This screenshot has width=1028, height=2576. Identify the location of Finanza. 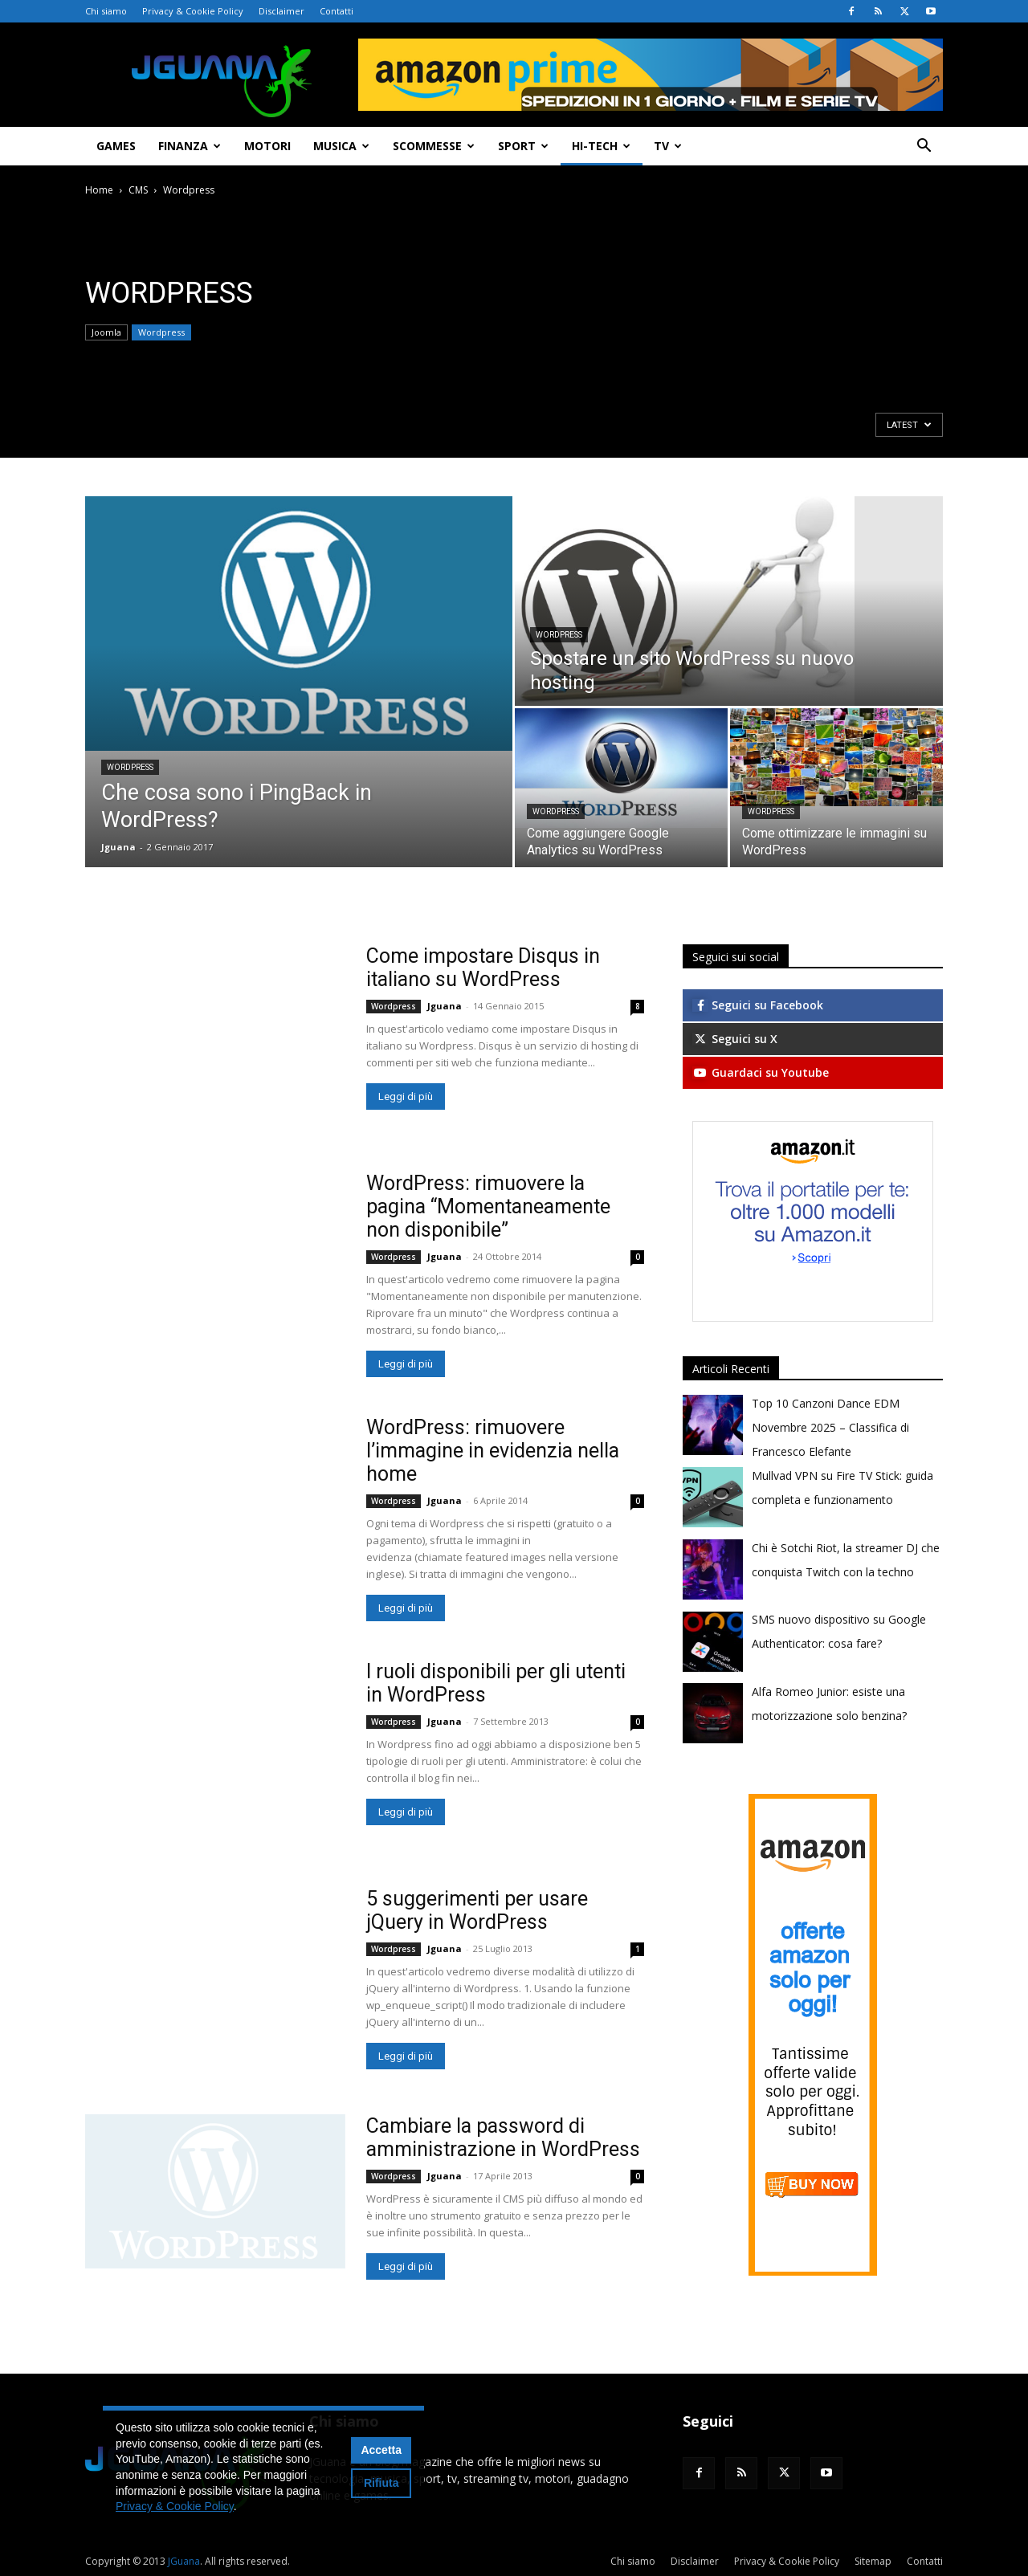
(189, 145).